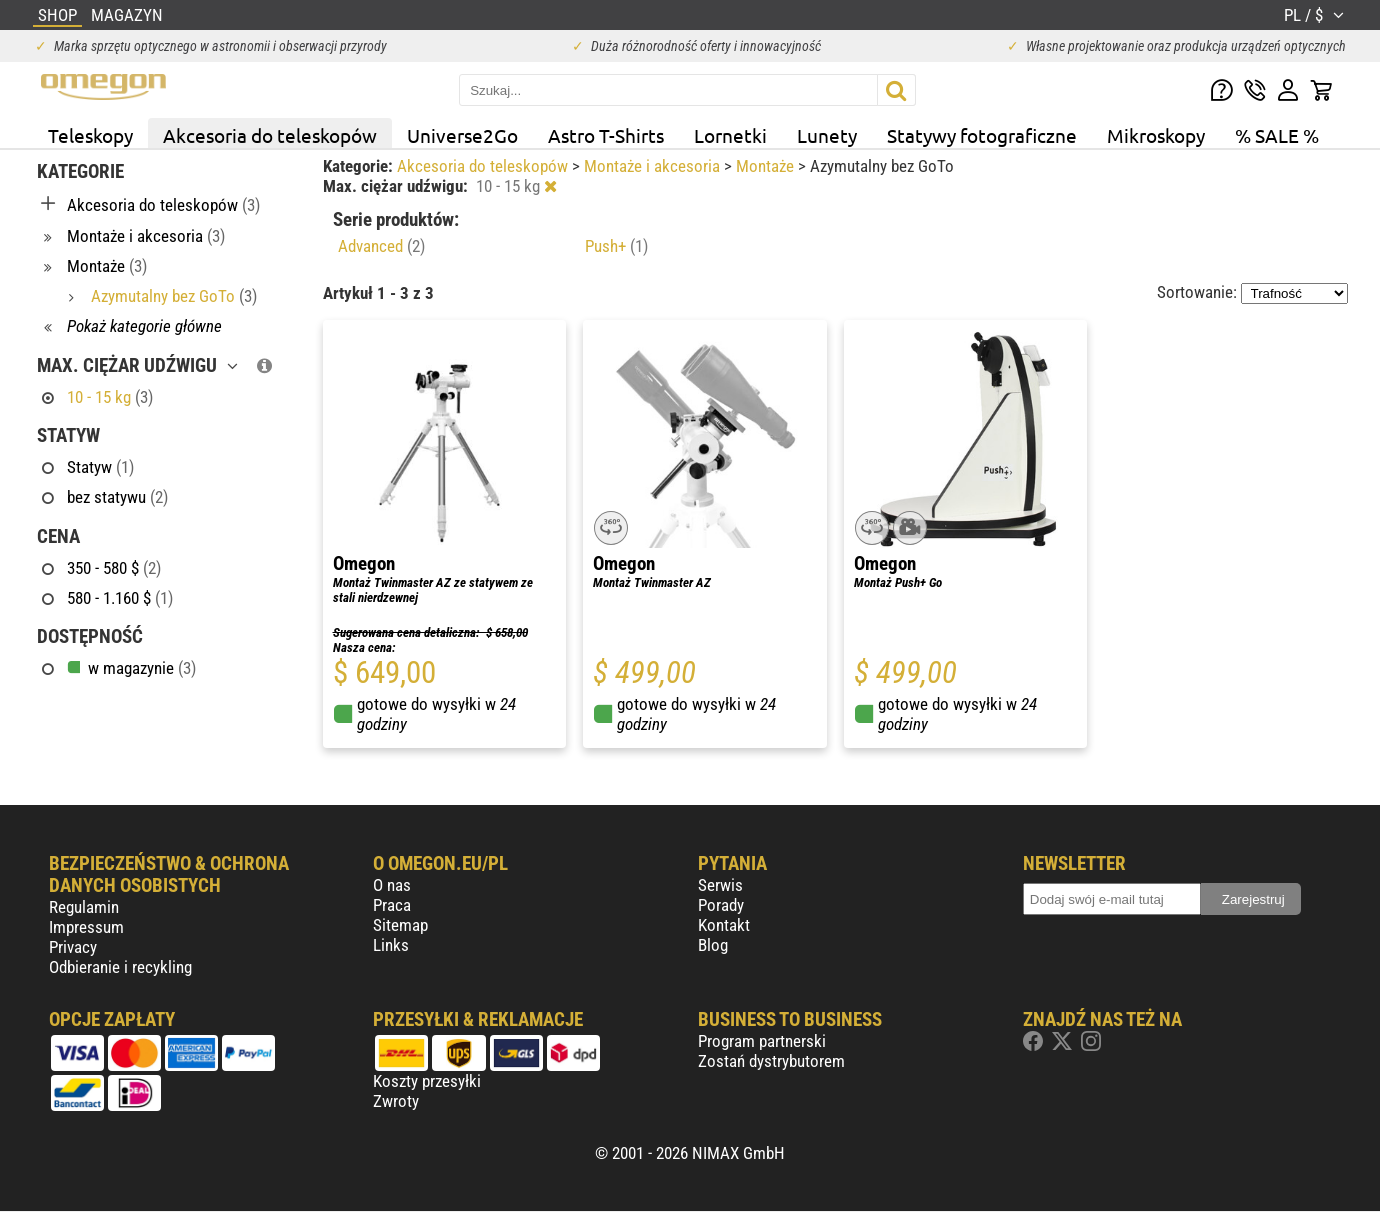 The image size is (1380, 1212). Describe the element at coordinates (762, 1041) in the screenshot. I see `Program partnerski` at that location.